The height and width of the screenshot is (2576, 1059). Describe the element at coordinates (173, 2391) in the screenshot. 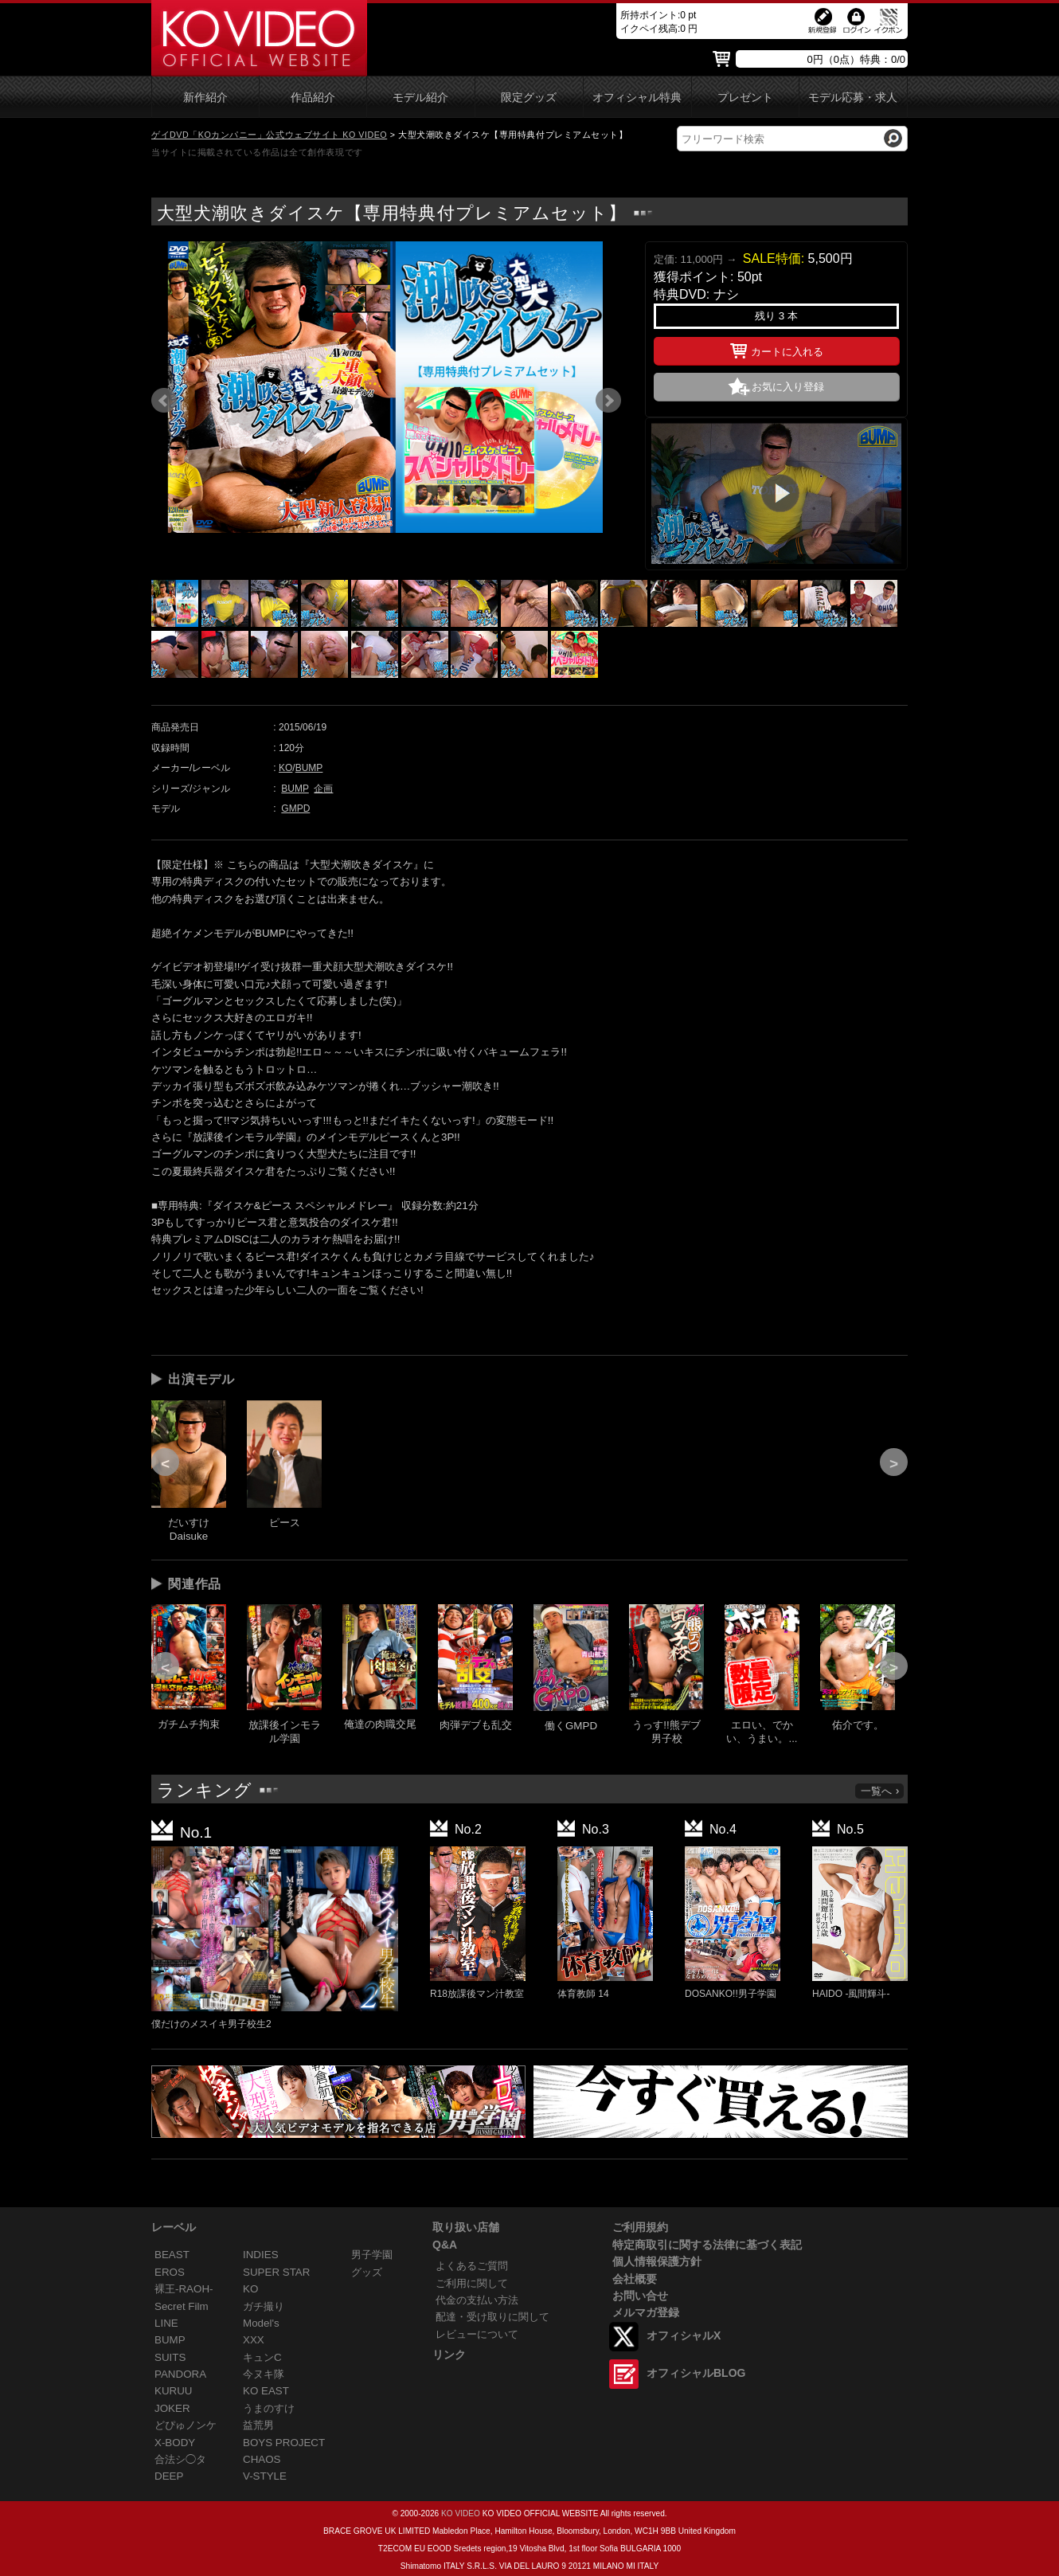

I see `KURUU` at that location.